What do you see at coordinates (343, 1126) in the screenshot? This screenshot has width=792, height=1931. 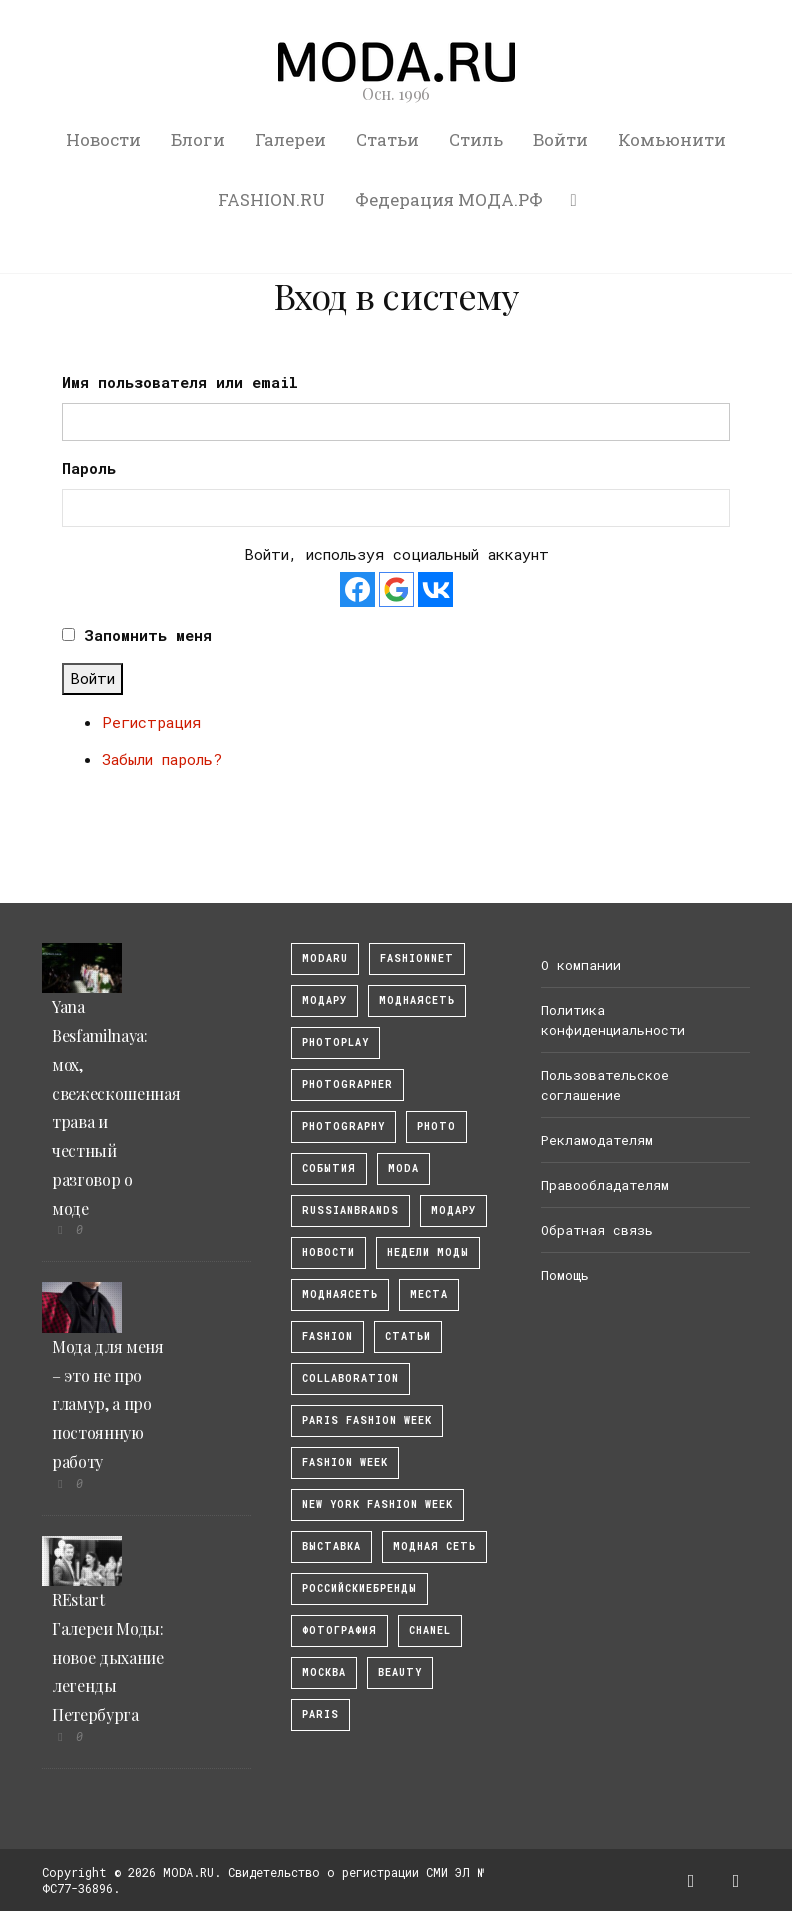 I see `photography` at bounding box center [343, 1126].